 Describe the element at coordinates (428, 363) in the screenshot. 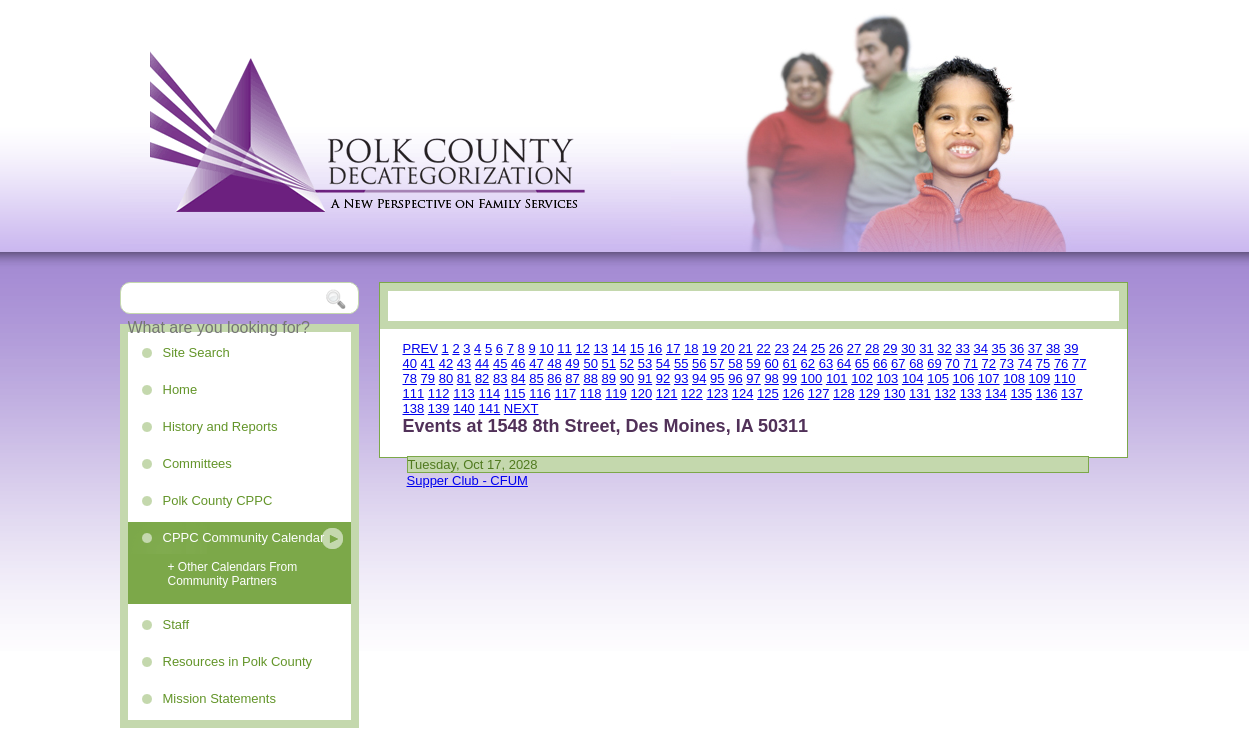

I see `41` at that location.